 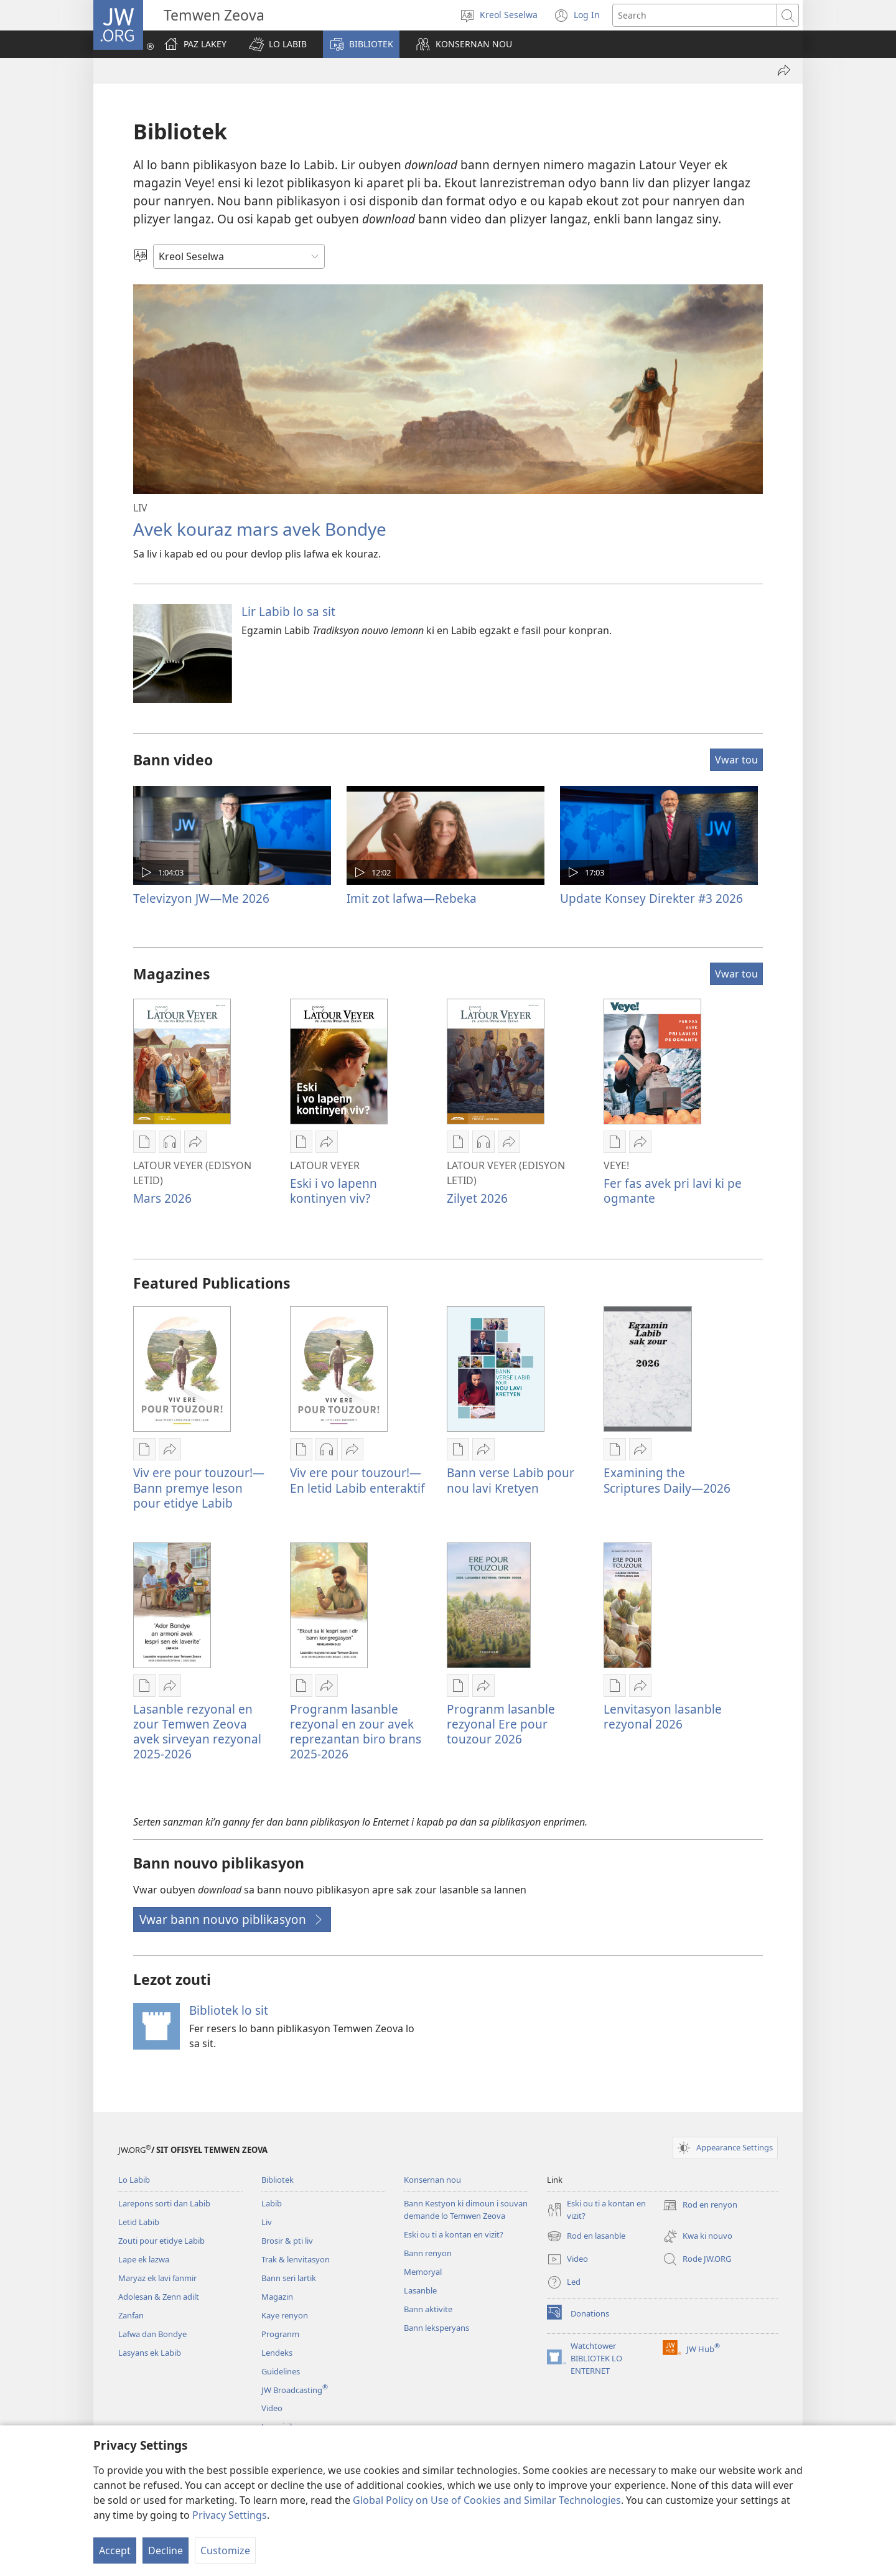 What do you see at coordinates (197, 1731) in the screenshot?
I see `Lasanble rezyonal en zour Temwen Zeova avek sirveyan rezyonal 2025-2026` at bounding box center [197, 1731].